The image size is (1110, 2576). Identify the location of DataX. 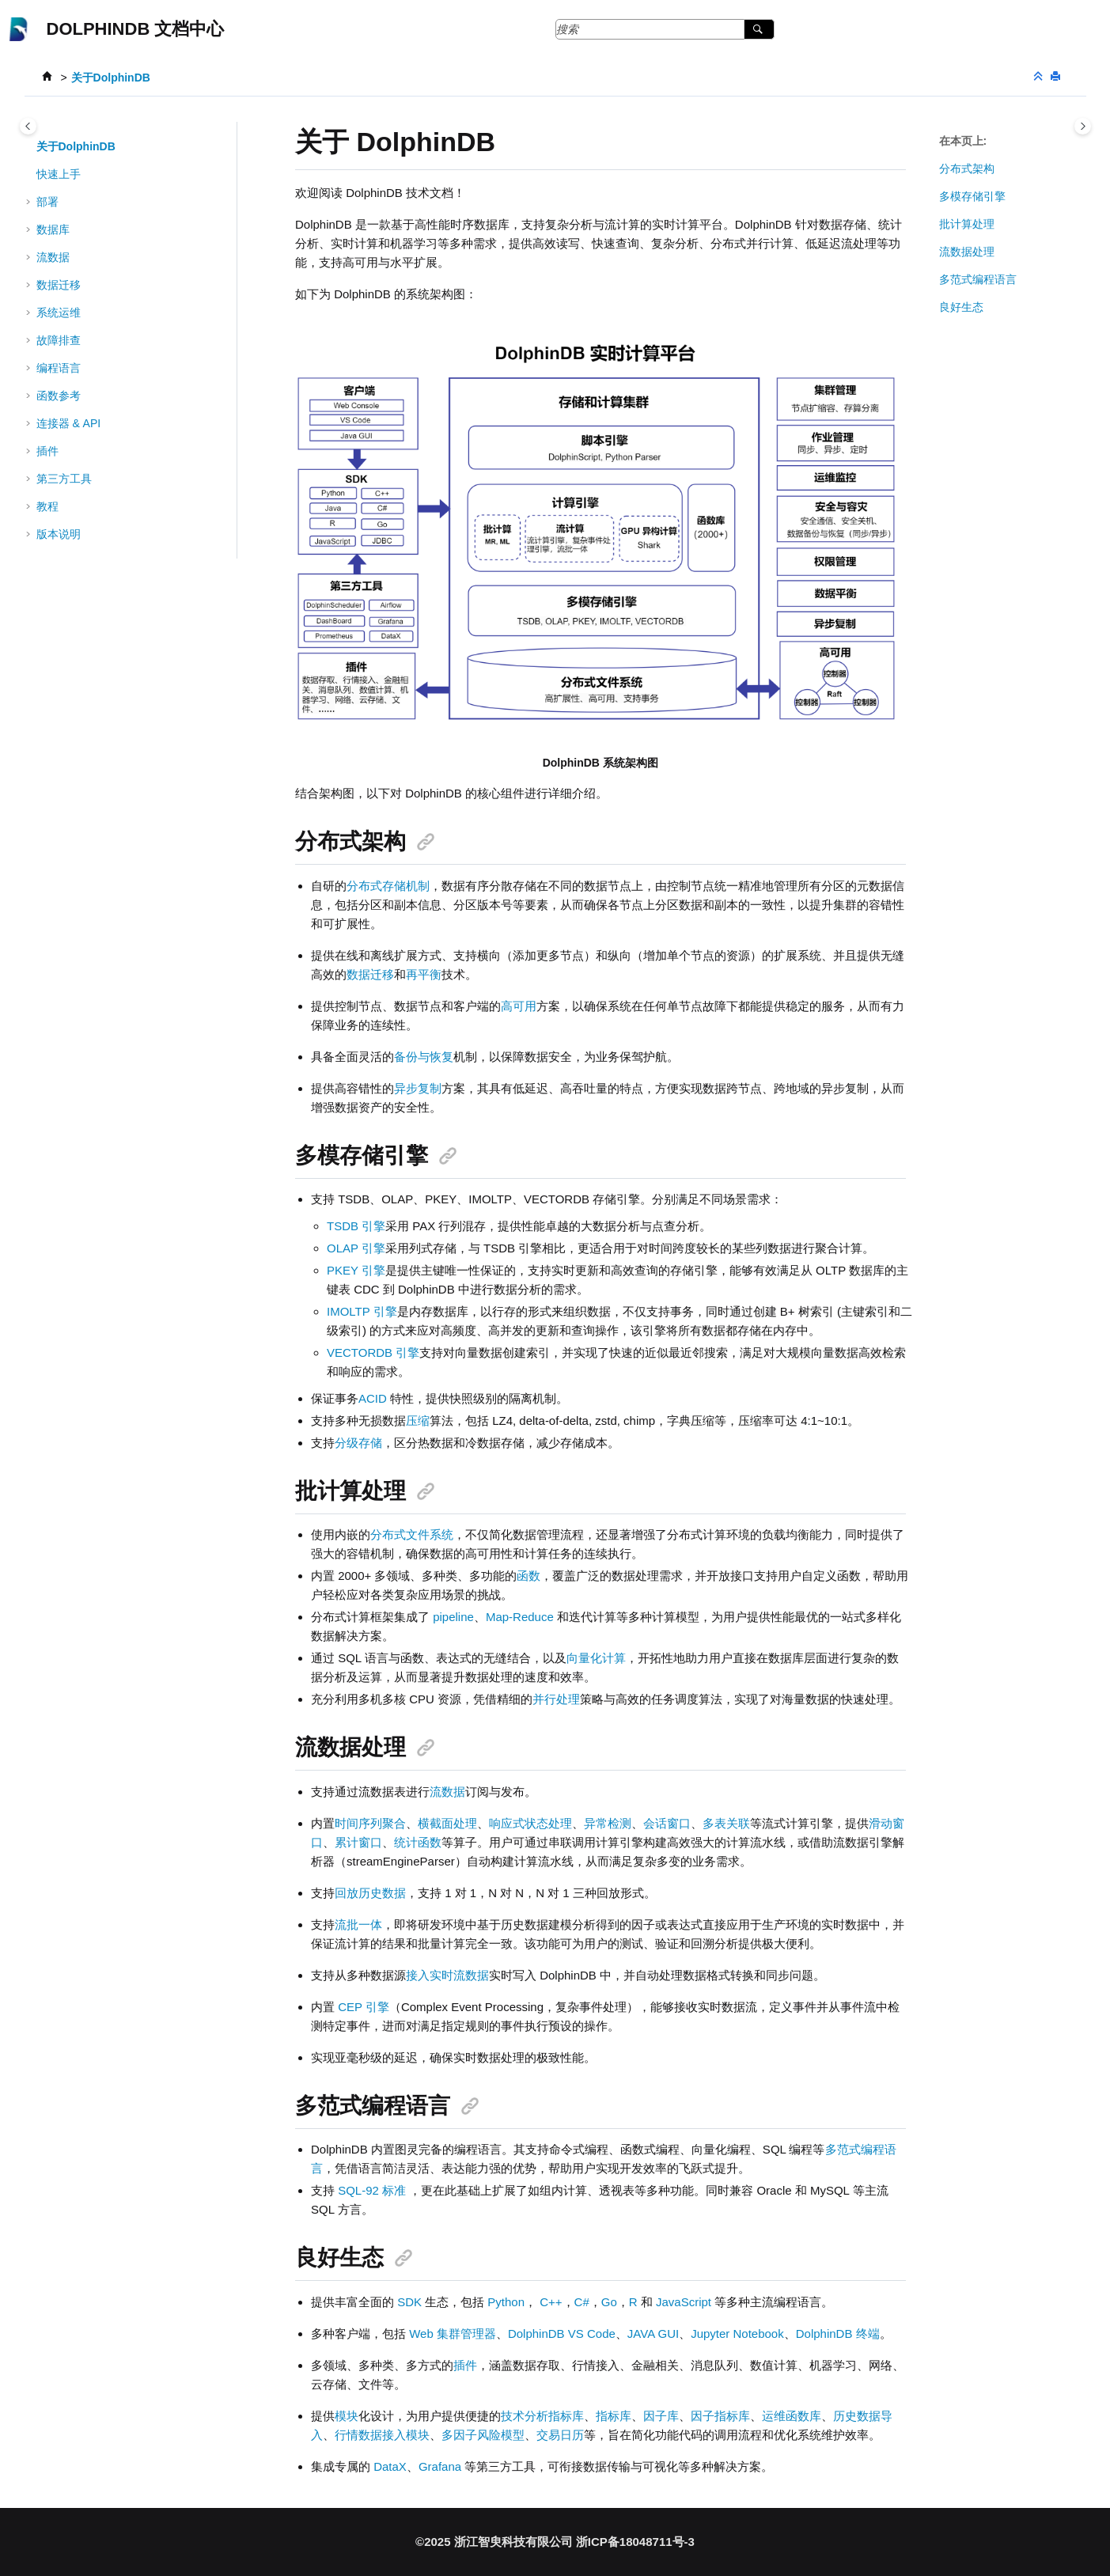
(390, 2466).